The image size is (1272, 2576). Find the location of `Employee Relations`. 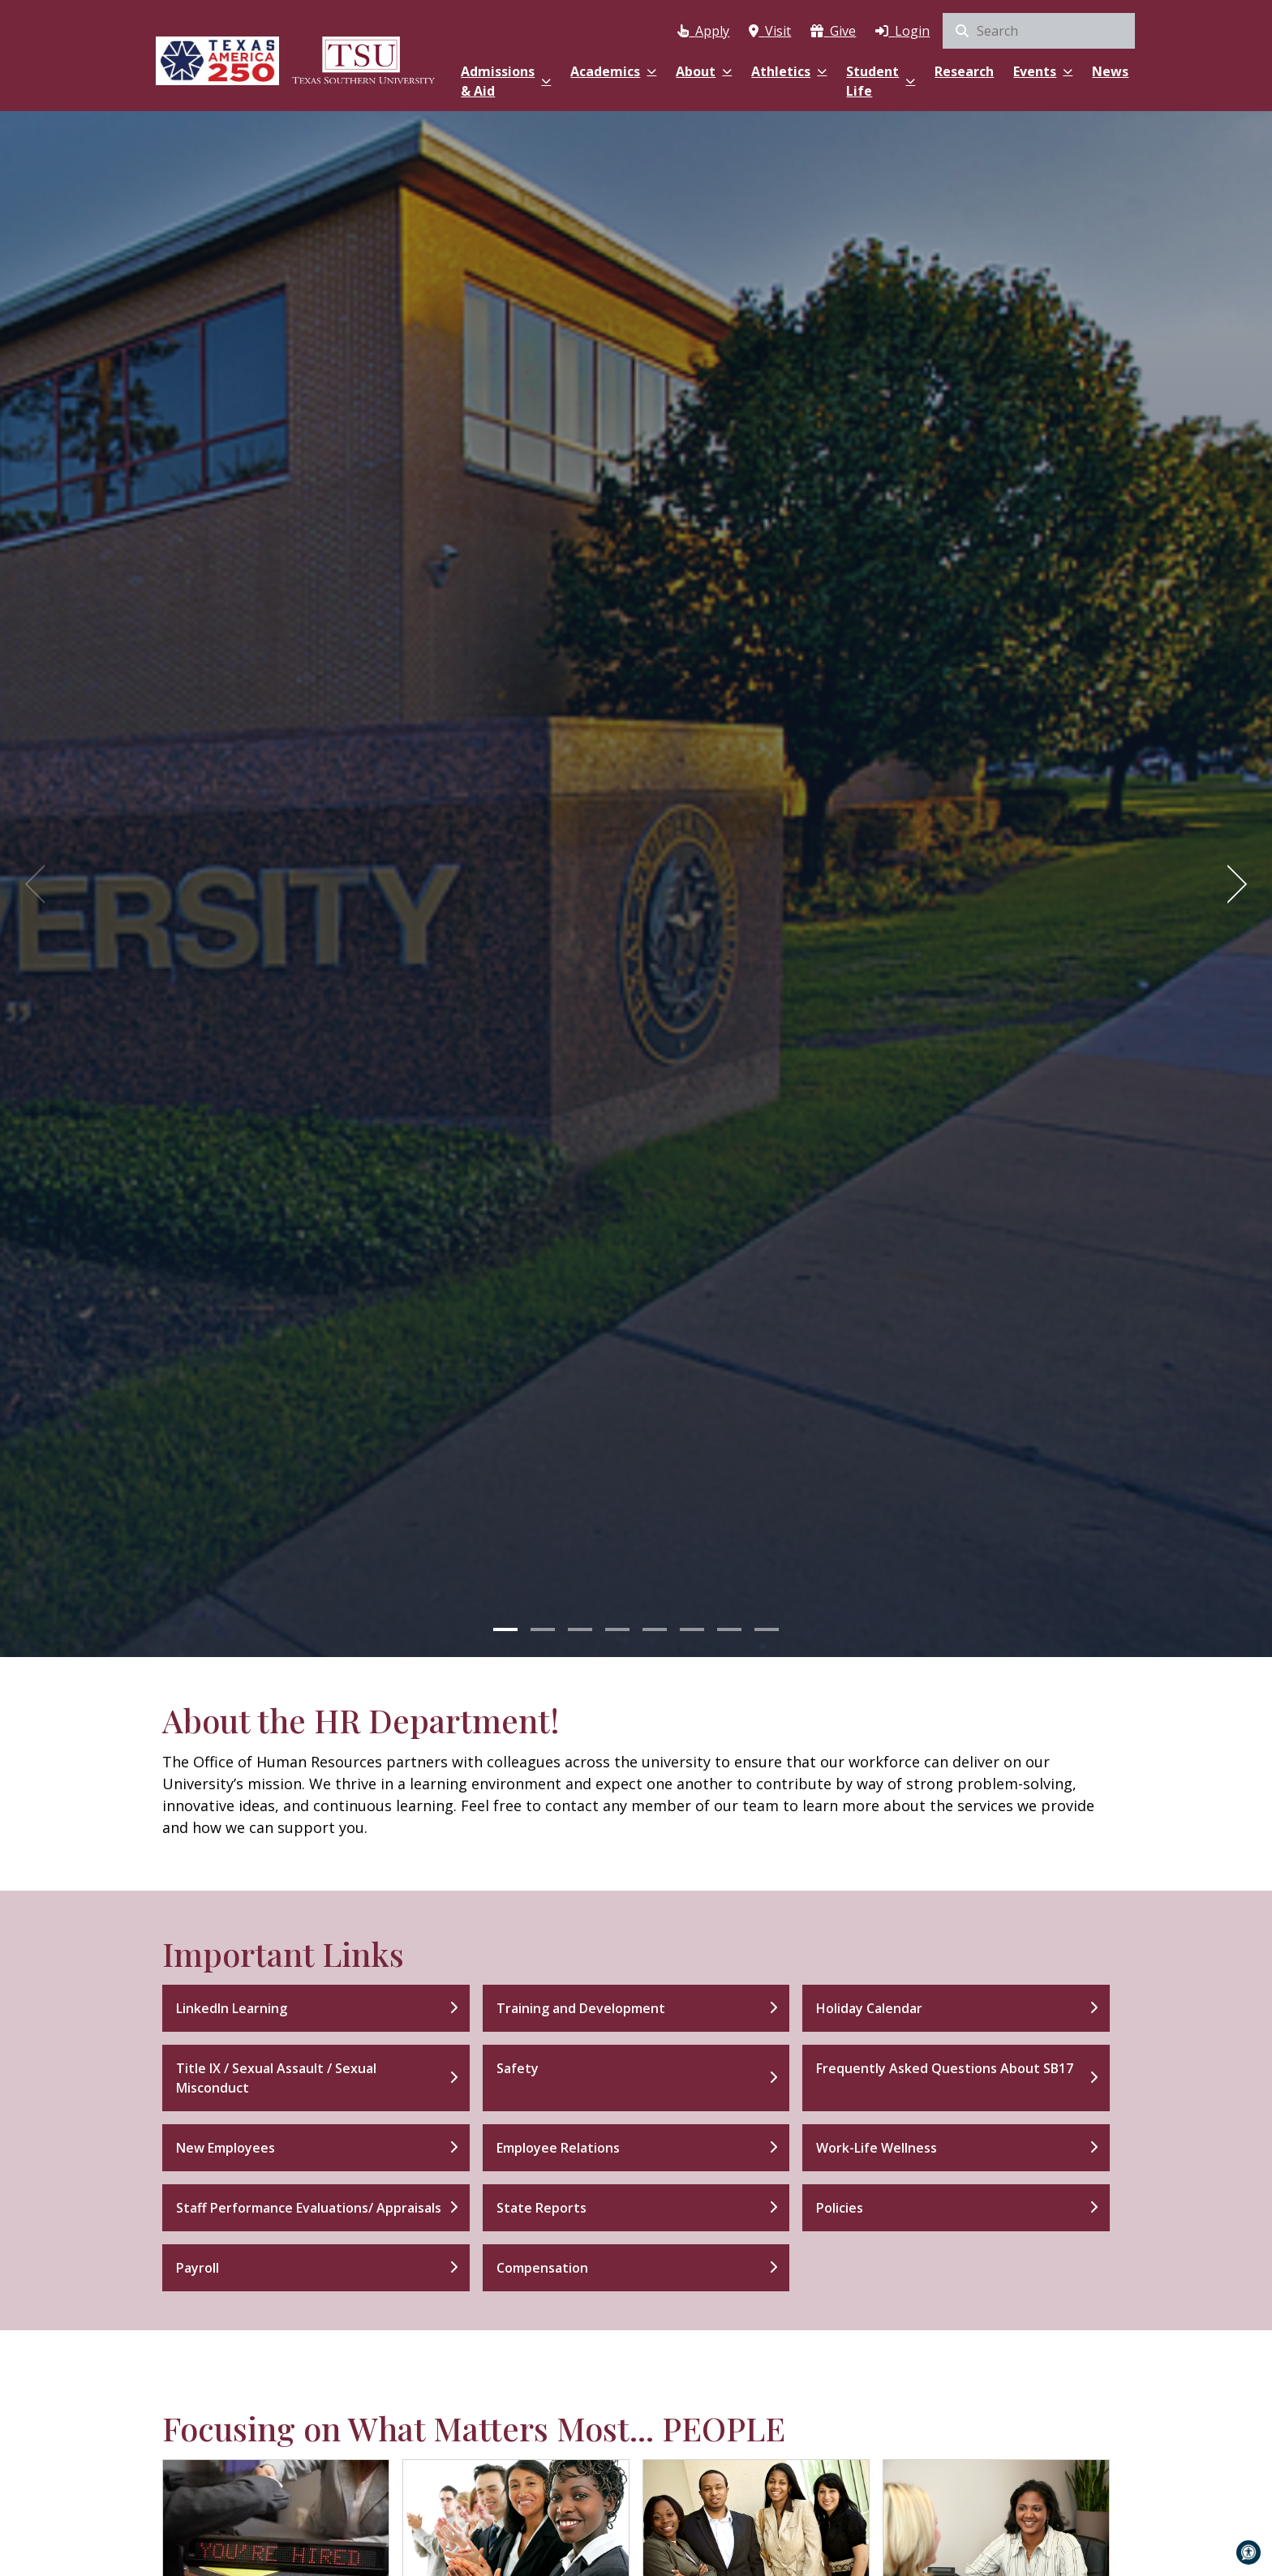

Employee Relations is located at coordinates (558, 2148).